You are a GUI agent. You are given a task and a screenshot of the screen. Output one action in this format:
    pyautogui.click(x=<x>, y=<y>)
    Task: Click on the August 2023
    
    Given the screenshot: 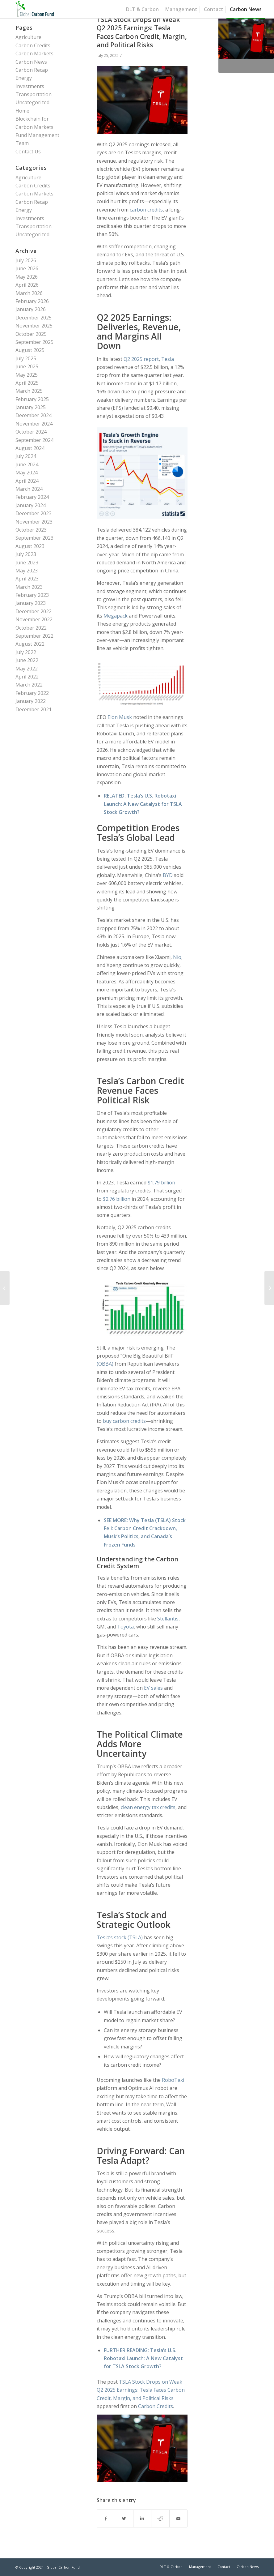 What is the action you would take?
    pyautogui.click(x=29, y=546)
    